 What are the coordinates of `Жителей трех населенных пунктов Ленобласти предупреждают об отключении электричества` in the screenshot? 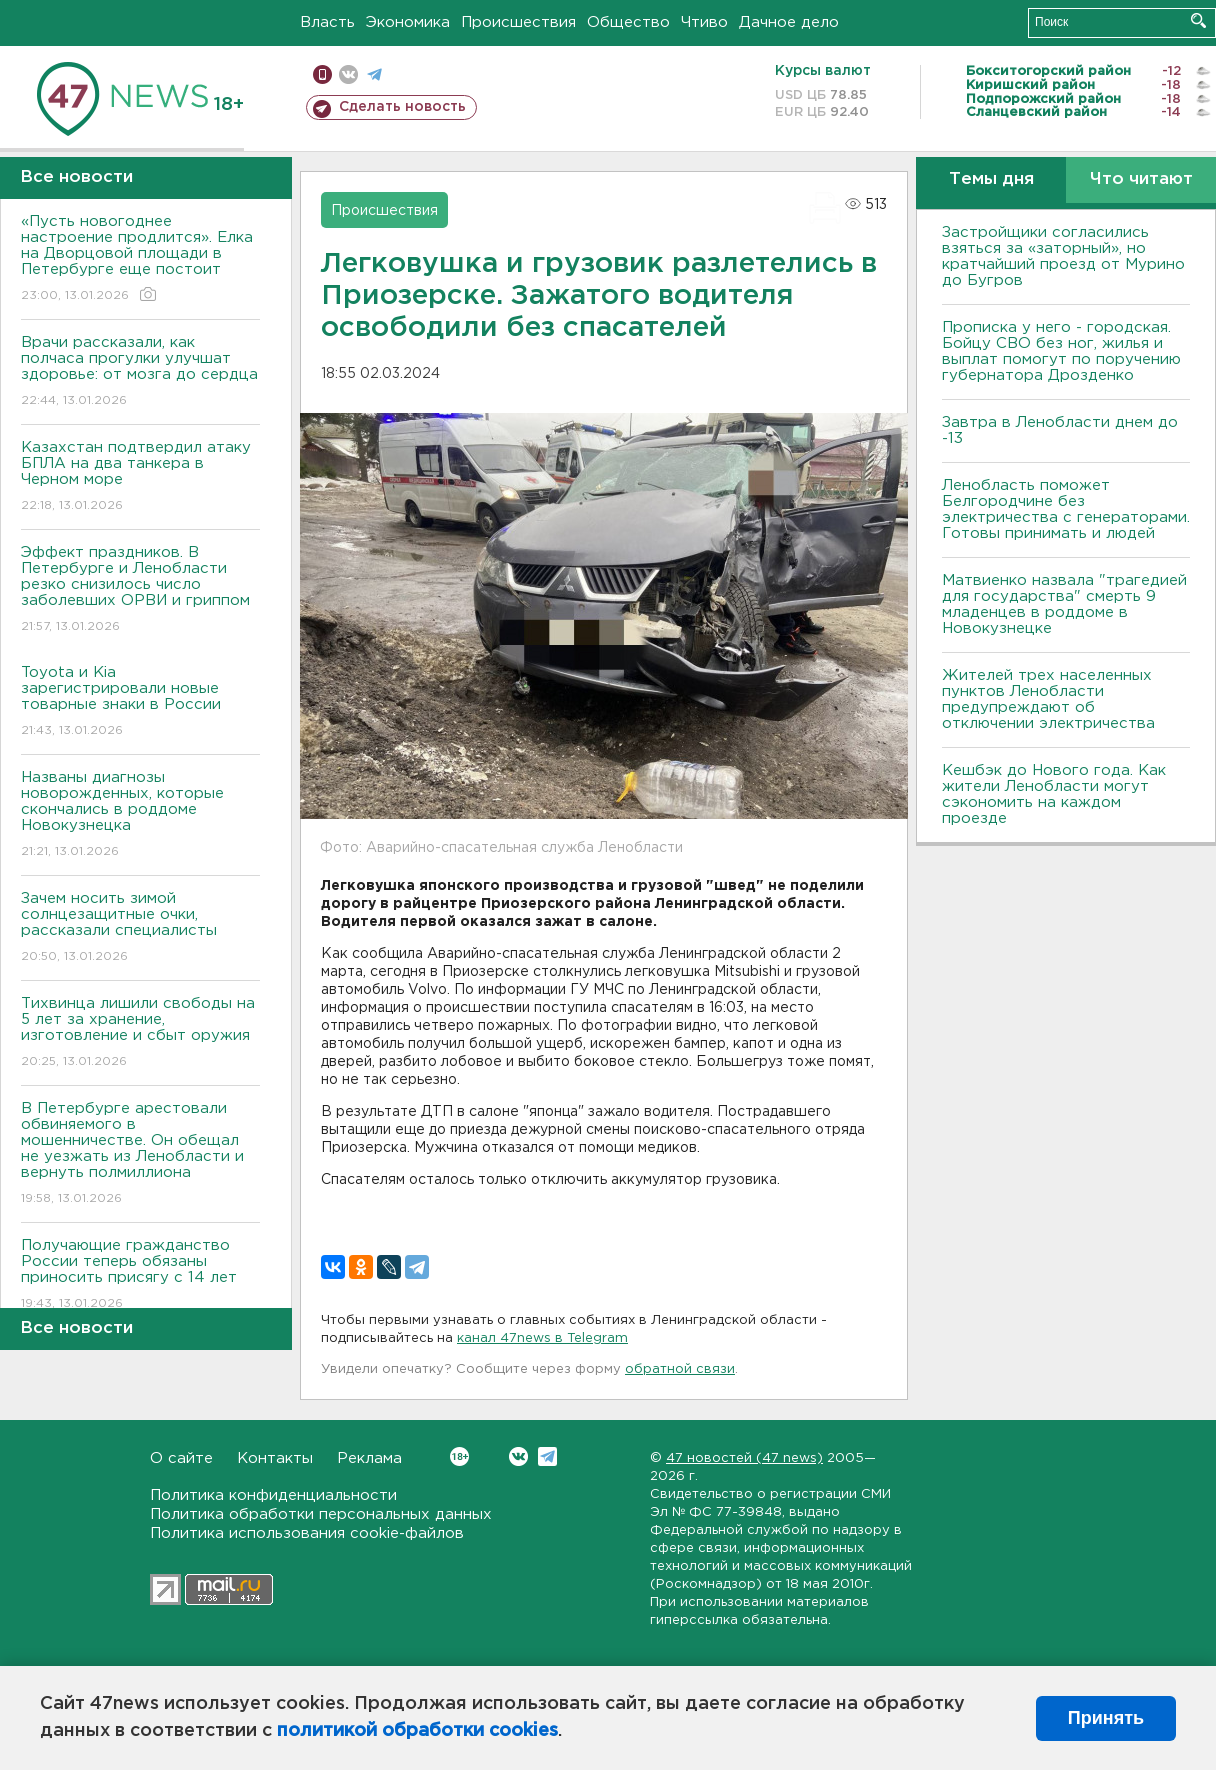 It's located at (1048, 699).